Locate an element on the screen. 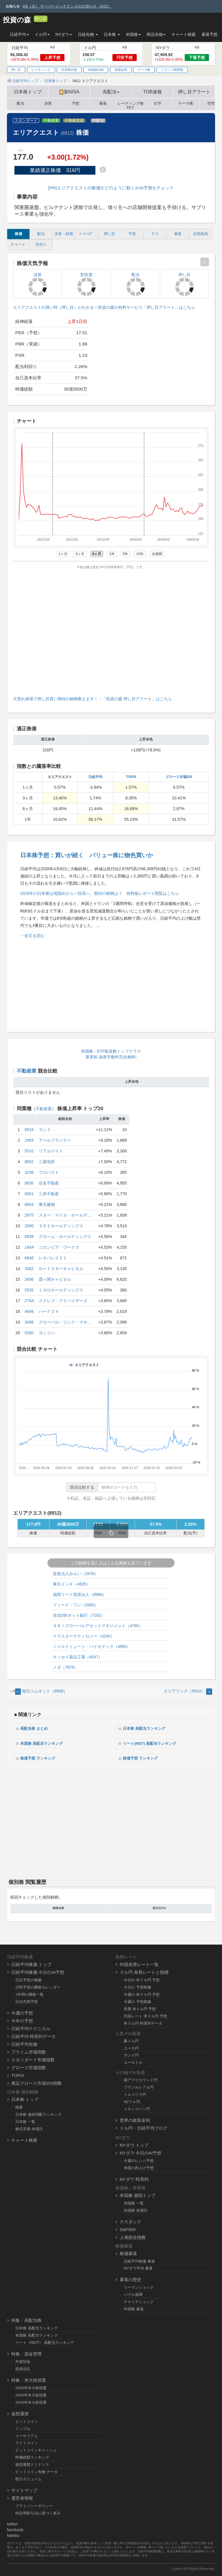 The image size is (222, 2576). 2975 is located at coordinates (29, 1215).